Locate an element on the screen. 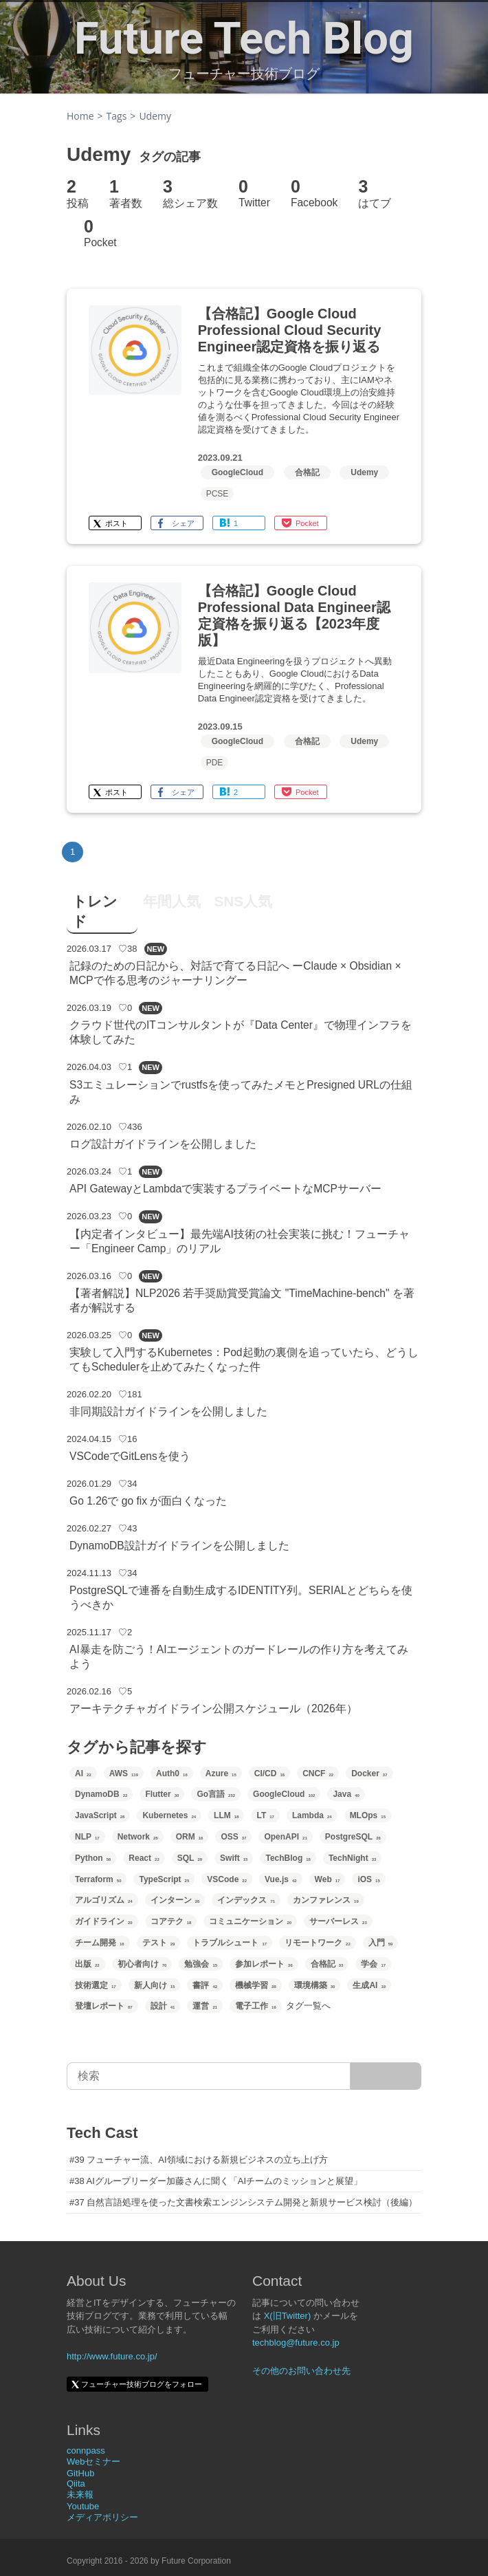 The width and height of the screenshot is (488, 2576). Home is located at coordinates (80, 115).